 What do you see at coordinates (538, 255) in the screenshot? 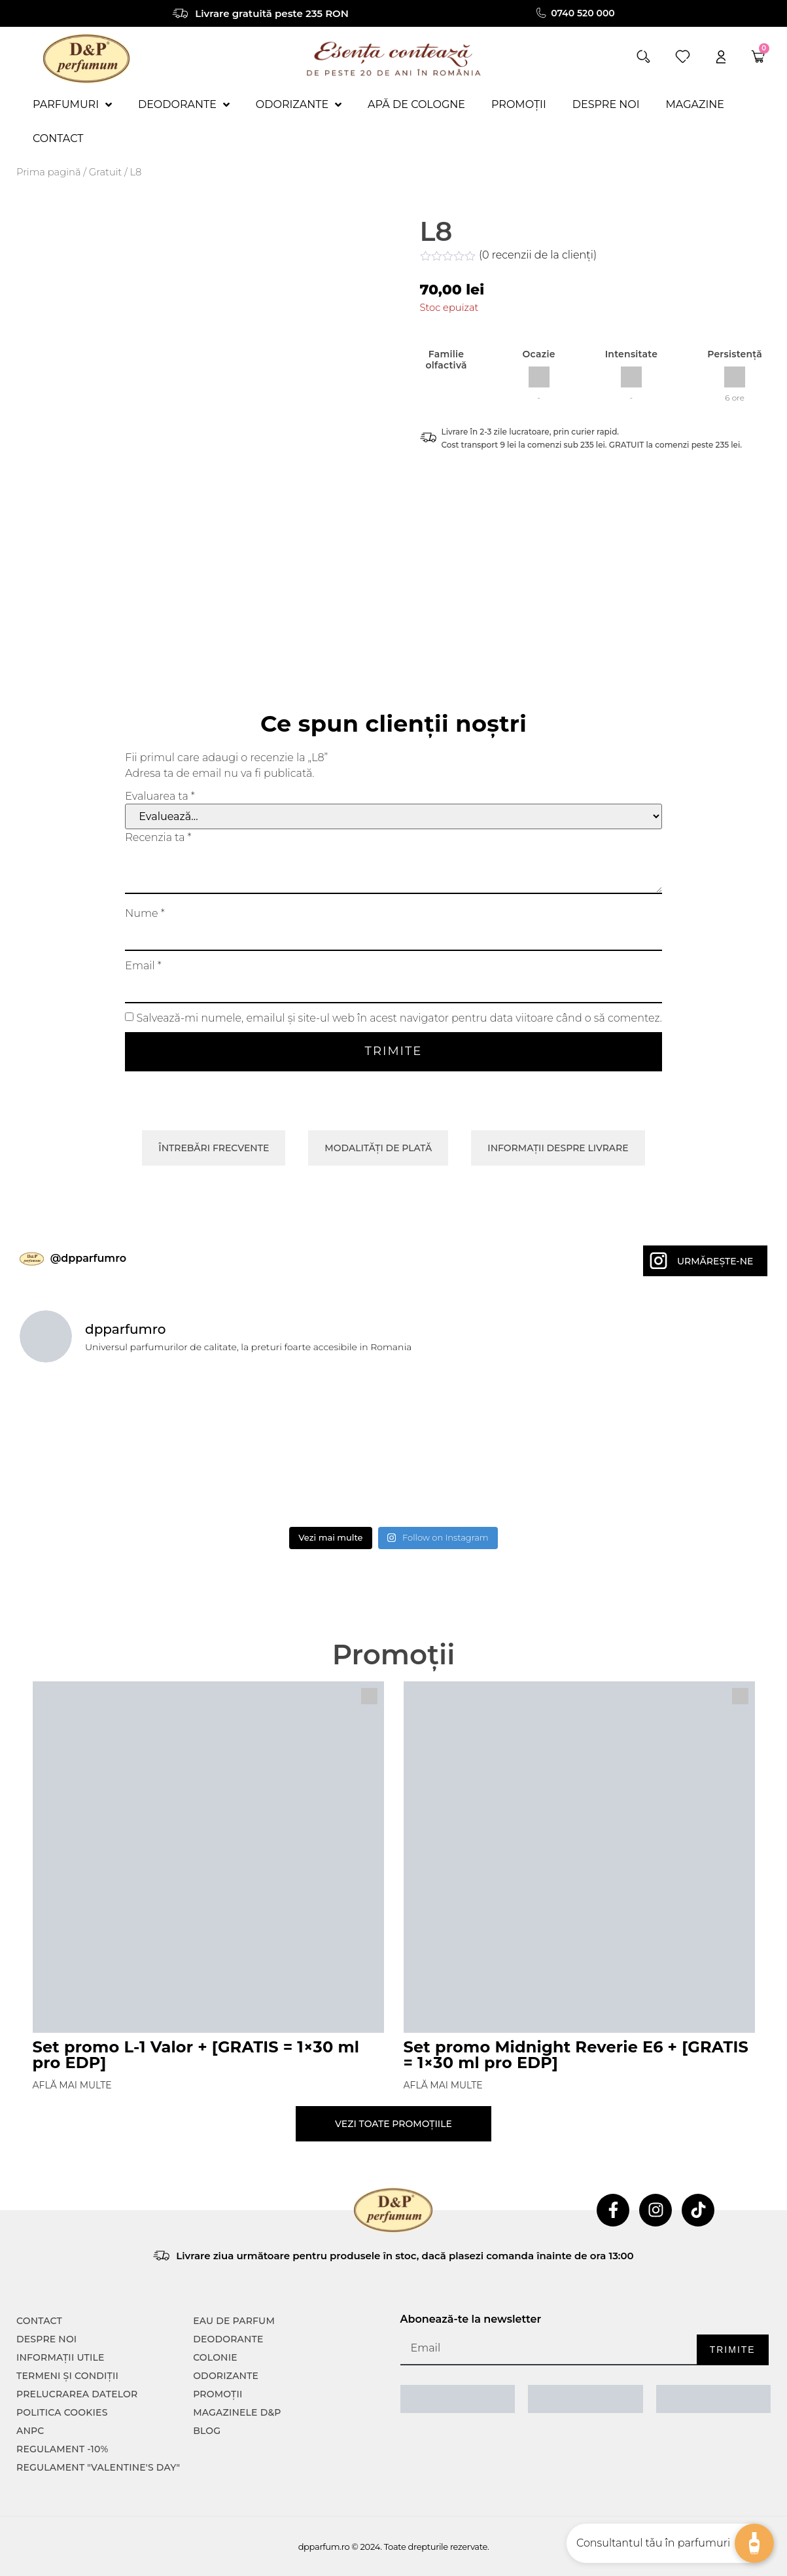
I see `( recenzii de la clienți)` at bounding box center [538, 255].